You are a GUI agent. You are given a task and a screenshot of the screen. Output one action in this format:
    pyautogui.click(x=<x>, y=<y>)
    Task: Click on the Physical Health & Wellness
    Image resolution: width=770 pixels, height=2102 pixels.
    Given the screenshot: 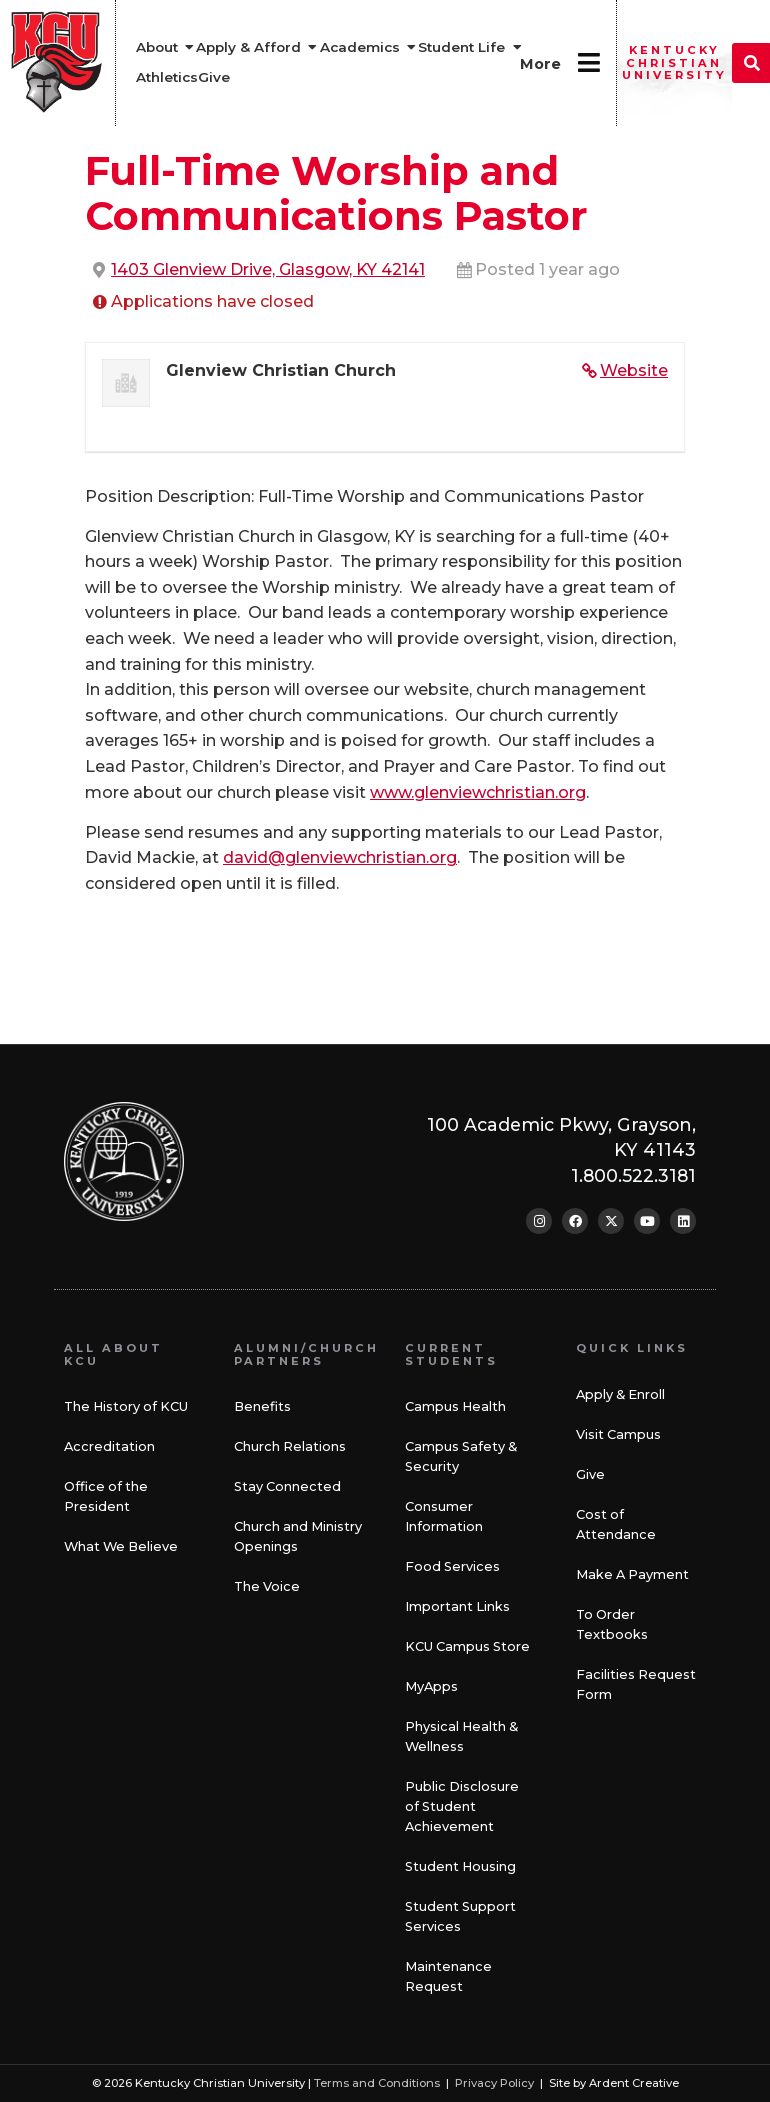 What is the action you would take?
    pyautogui.click(x=461, y=1736)
    